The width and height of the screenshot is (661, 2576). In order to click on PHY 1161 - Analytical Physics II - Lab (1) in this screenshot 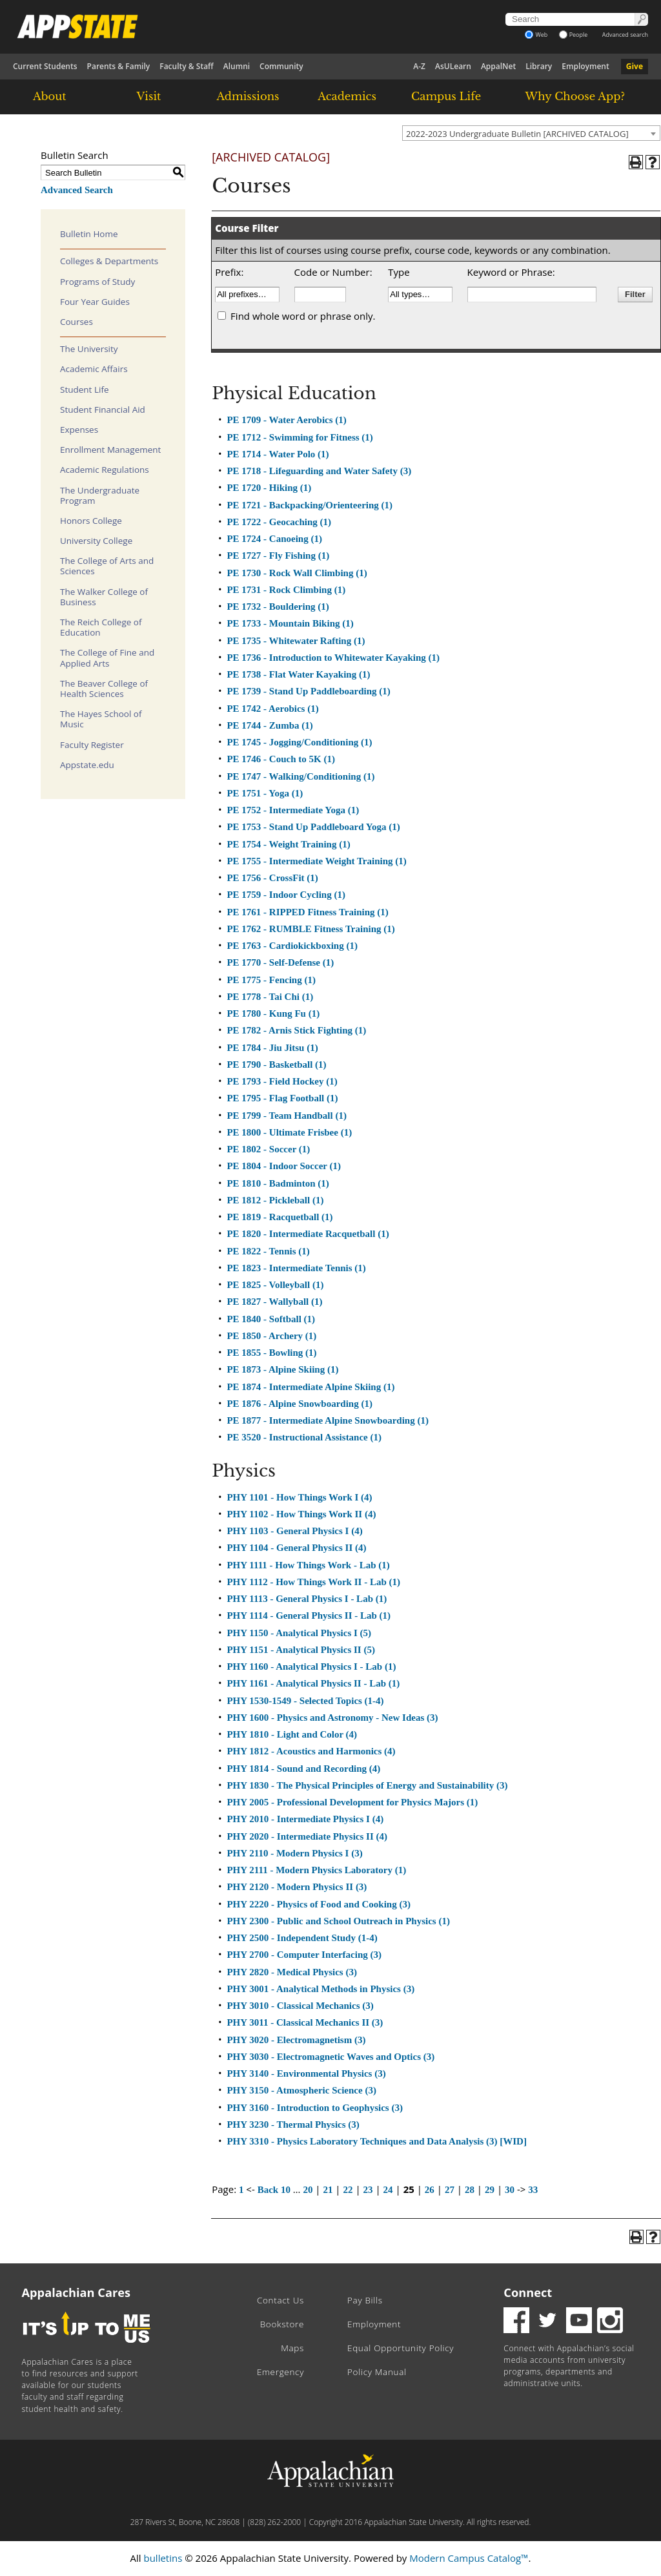, I will do `click(313, 1683)`.